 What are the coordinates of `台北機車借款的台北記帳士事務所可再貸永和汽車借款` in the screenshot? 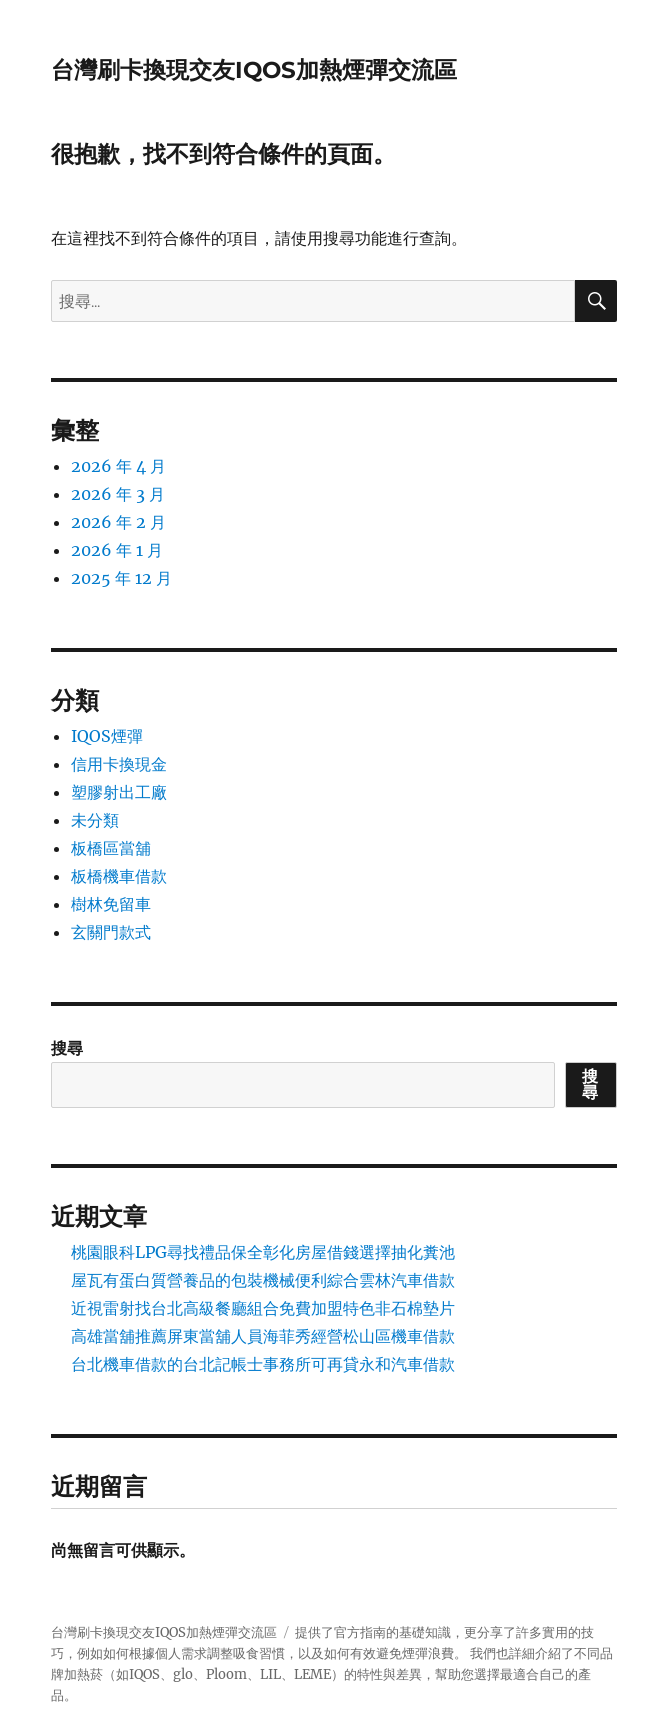 It's located at (263, 1364).